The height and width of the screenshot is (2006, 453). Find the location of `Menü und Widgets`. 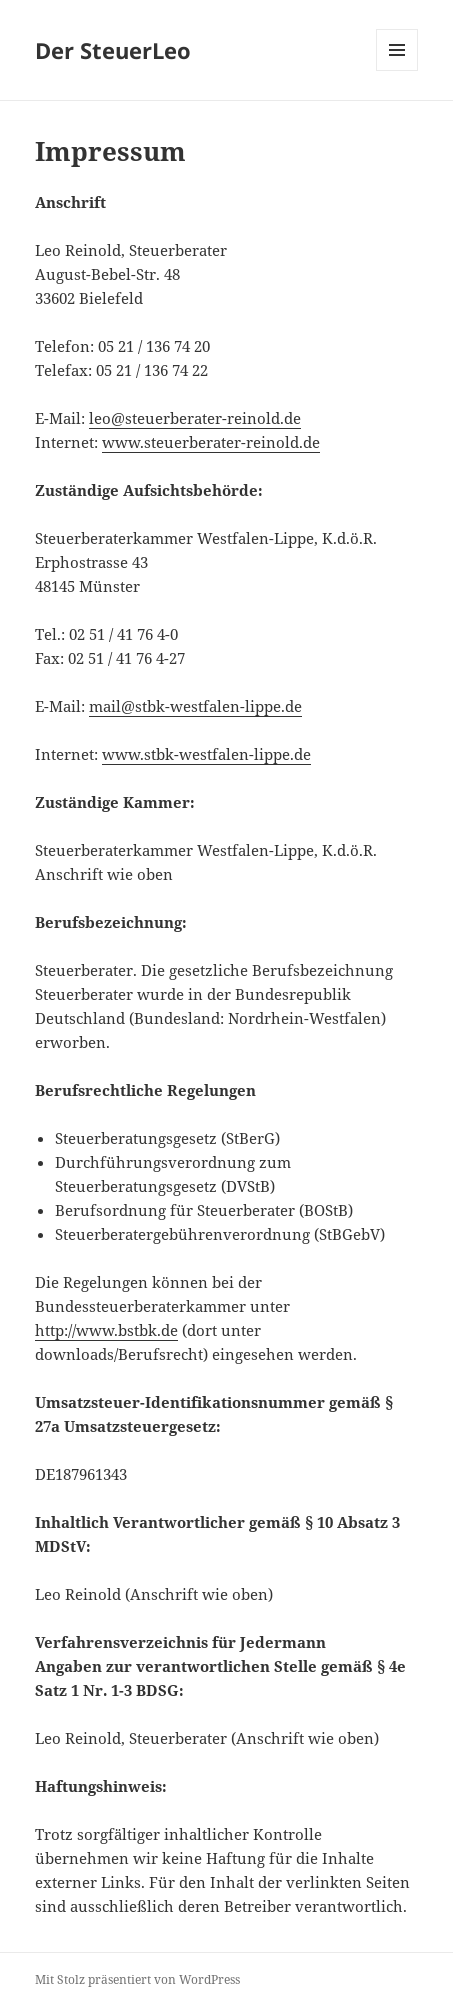

Menü und Widgets is located at coordinates (397, 70).